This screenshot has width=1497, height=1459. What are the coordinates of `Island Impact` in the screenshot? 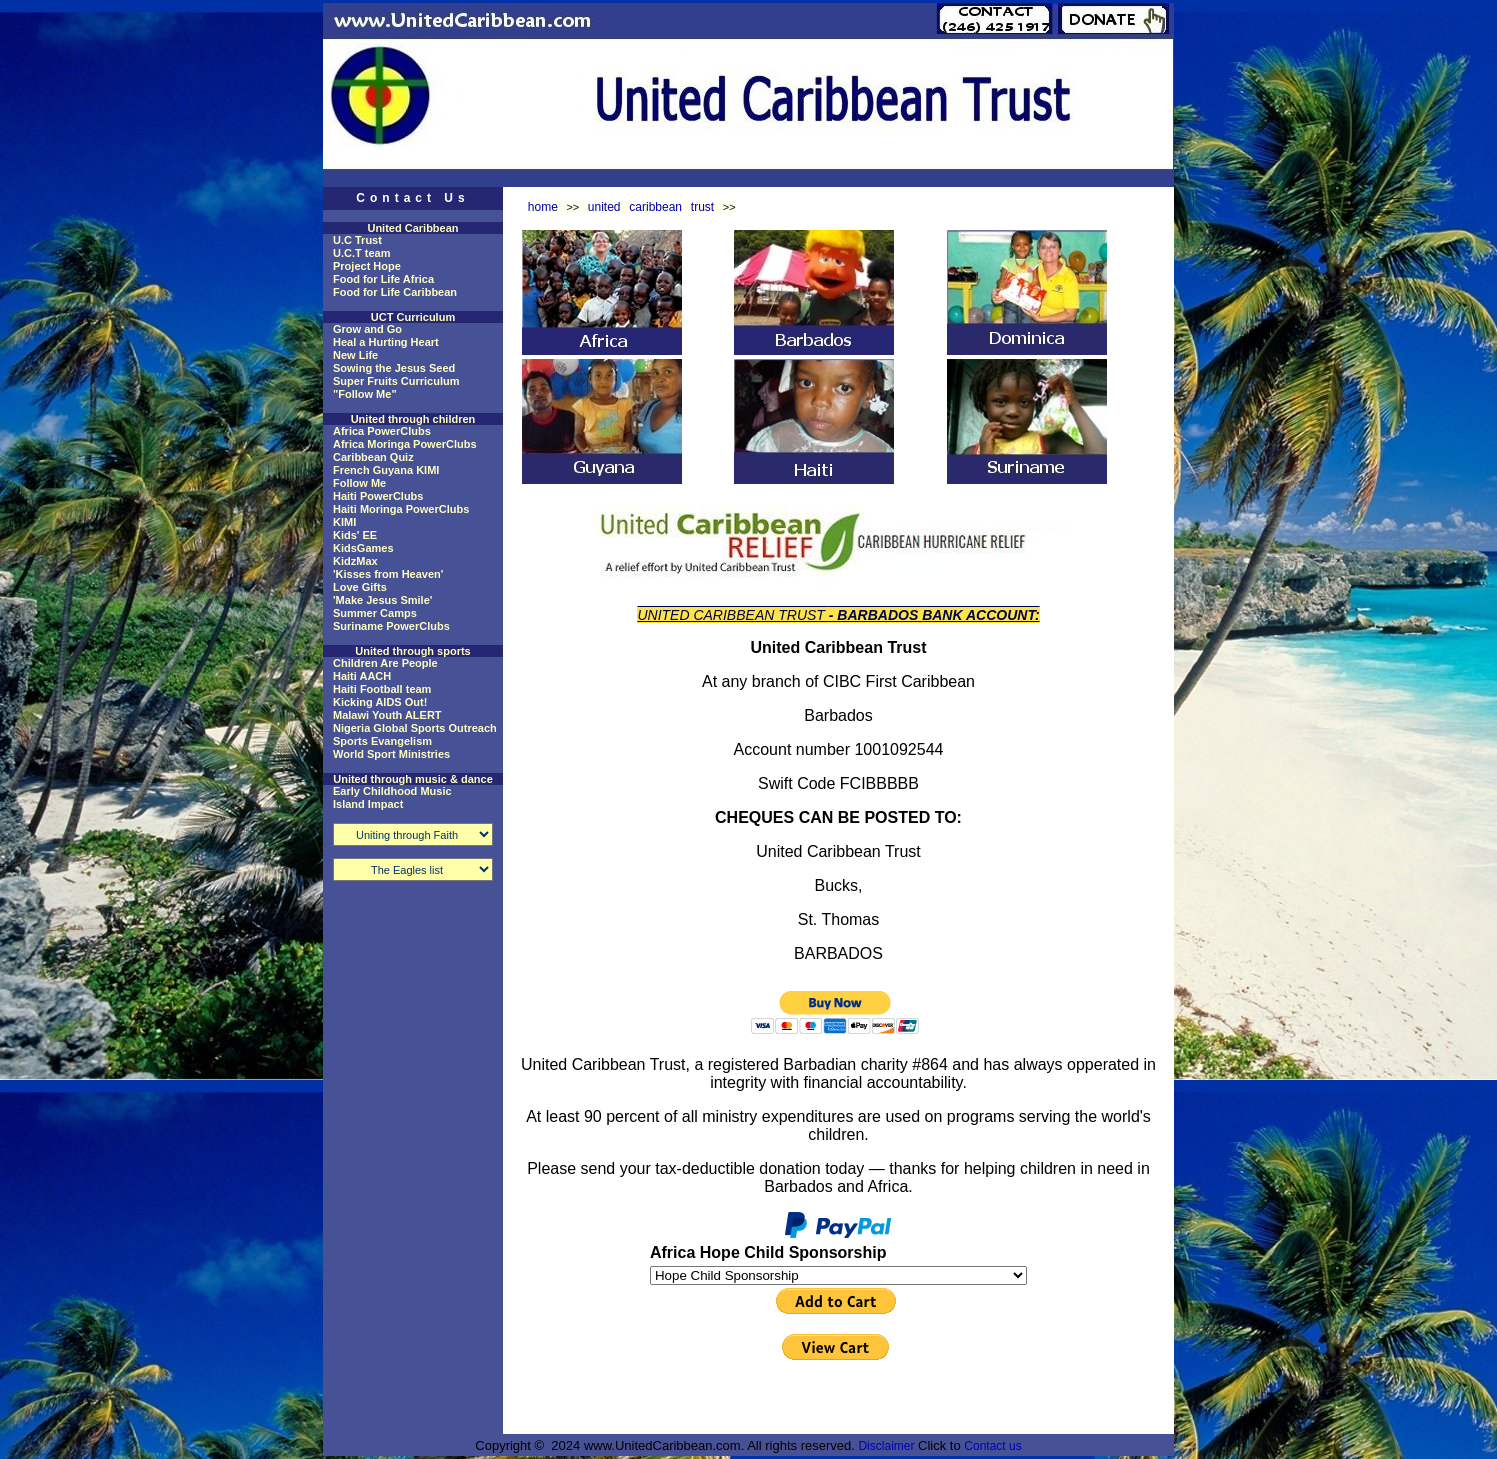 It's located at (368, 804).